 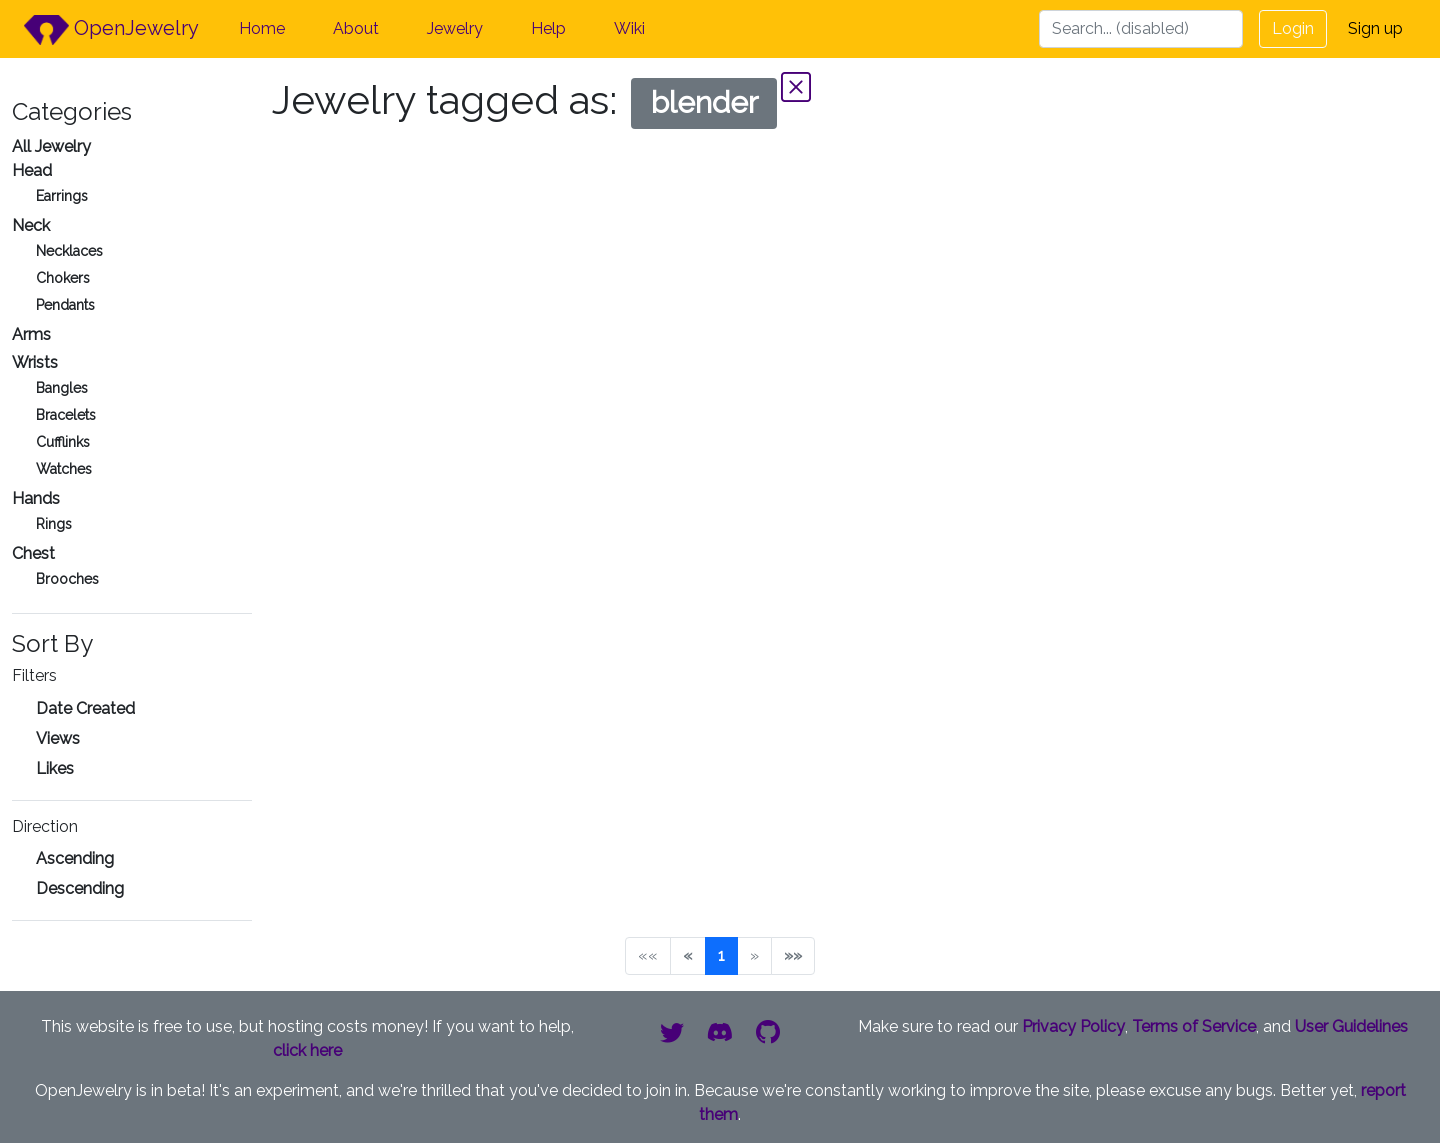 What do you see at coordinates (356, 28) in the screenshot?
I see `About` at bounding box center [356, 28].